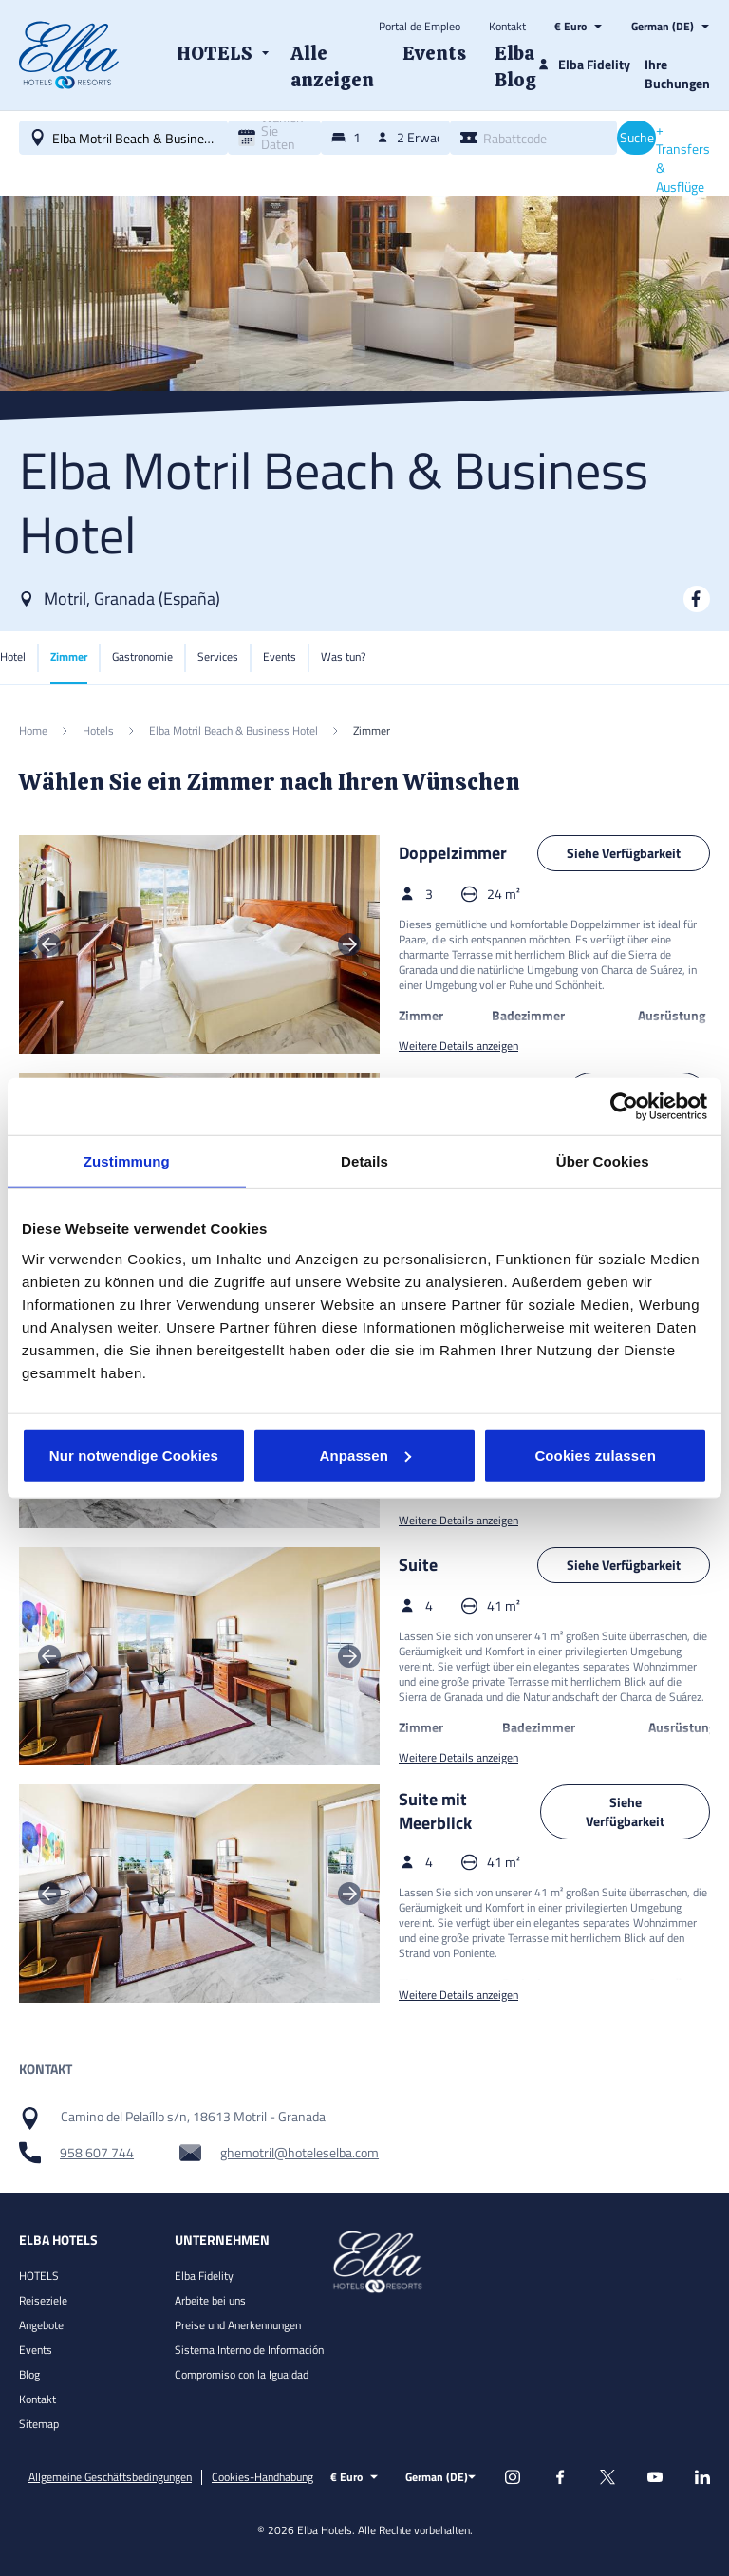 This screenshot has height=2576, width=729. Describe the element at coordinates (97, 2152) in the screenshot. I see `958 607 744` at that location.